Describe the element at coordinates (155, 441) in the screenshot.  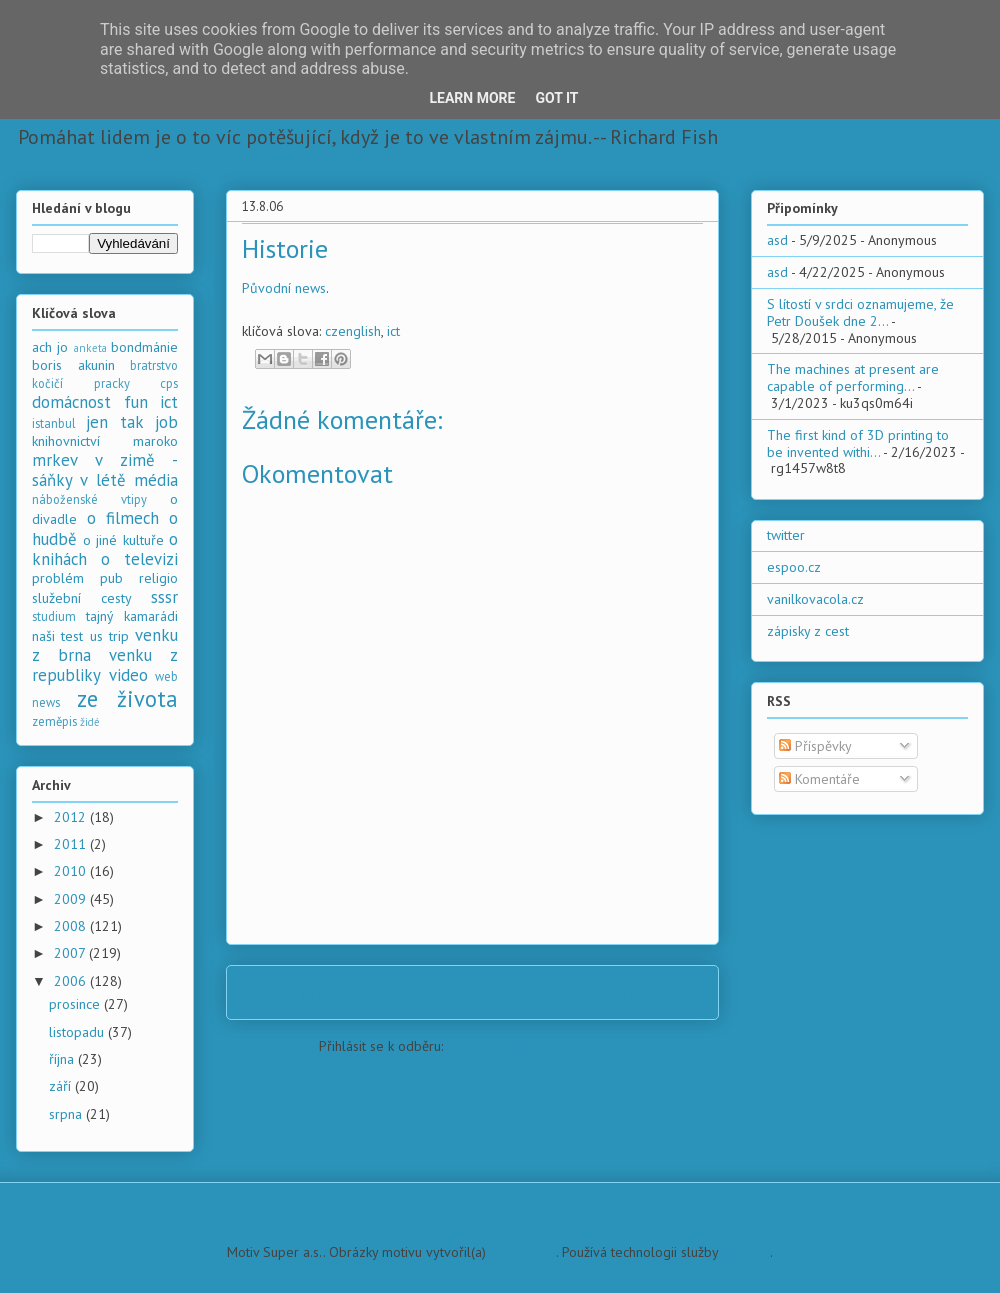
I see `maroko` at that location.